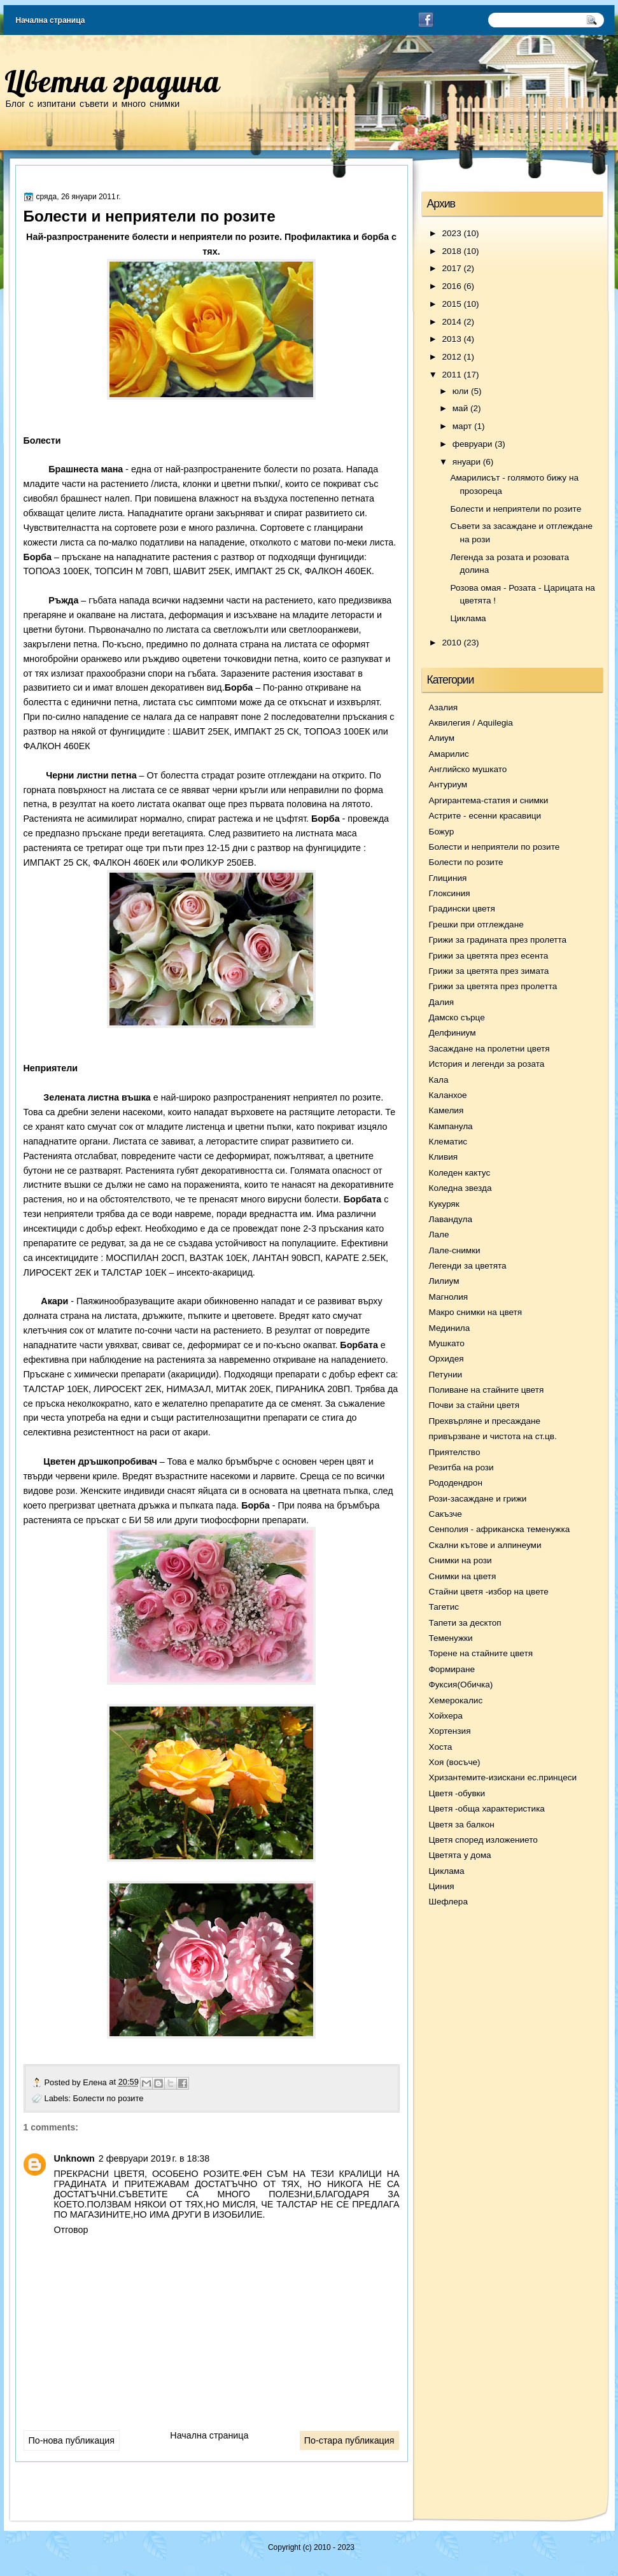 This screenshot has height=2576, width=618. I want to click on Цветя -обувки, so click(457, 1793).